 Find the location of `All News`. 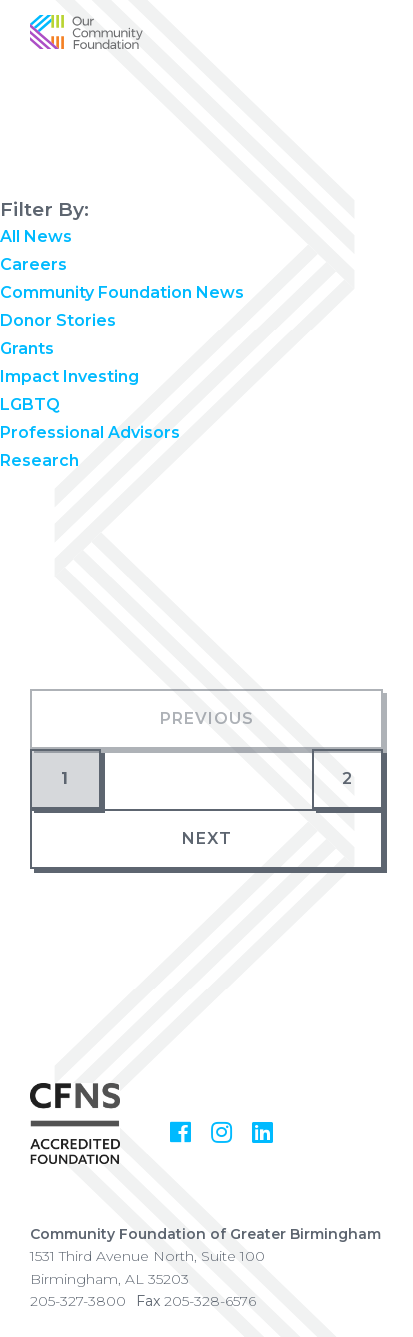

All News is located at coordinates (36, 236).